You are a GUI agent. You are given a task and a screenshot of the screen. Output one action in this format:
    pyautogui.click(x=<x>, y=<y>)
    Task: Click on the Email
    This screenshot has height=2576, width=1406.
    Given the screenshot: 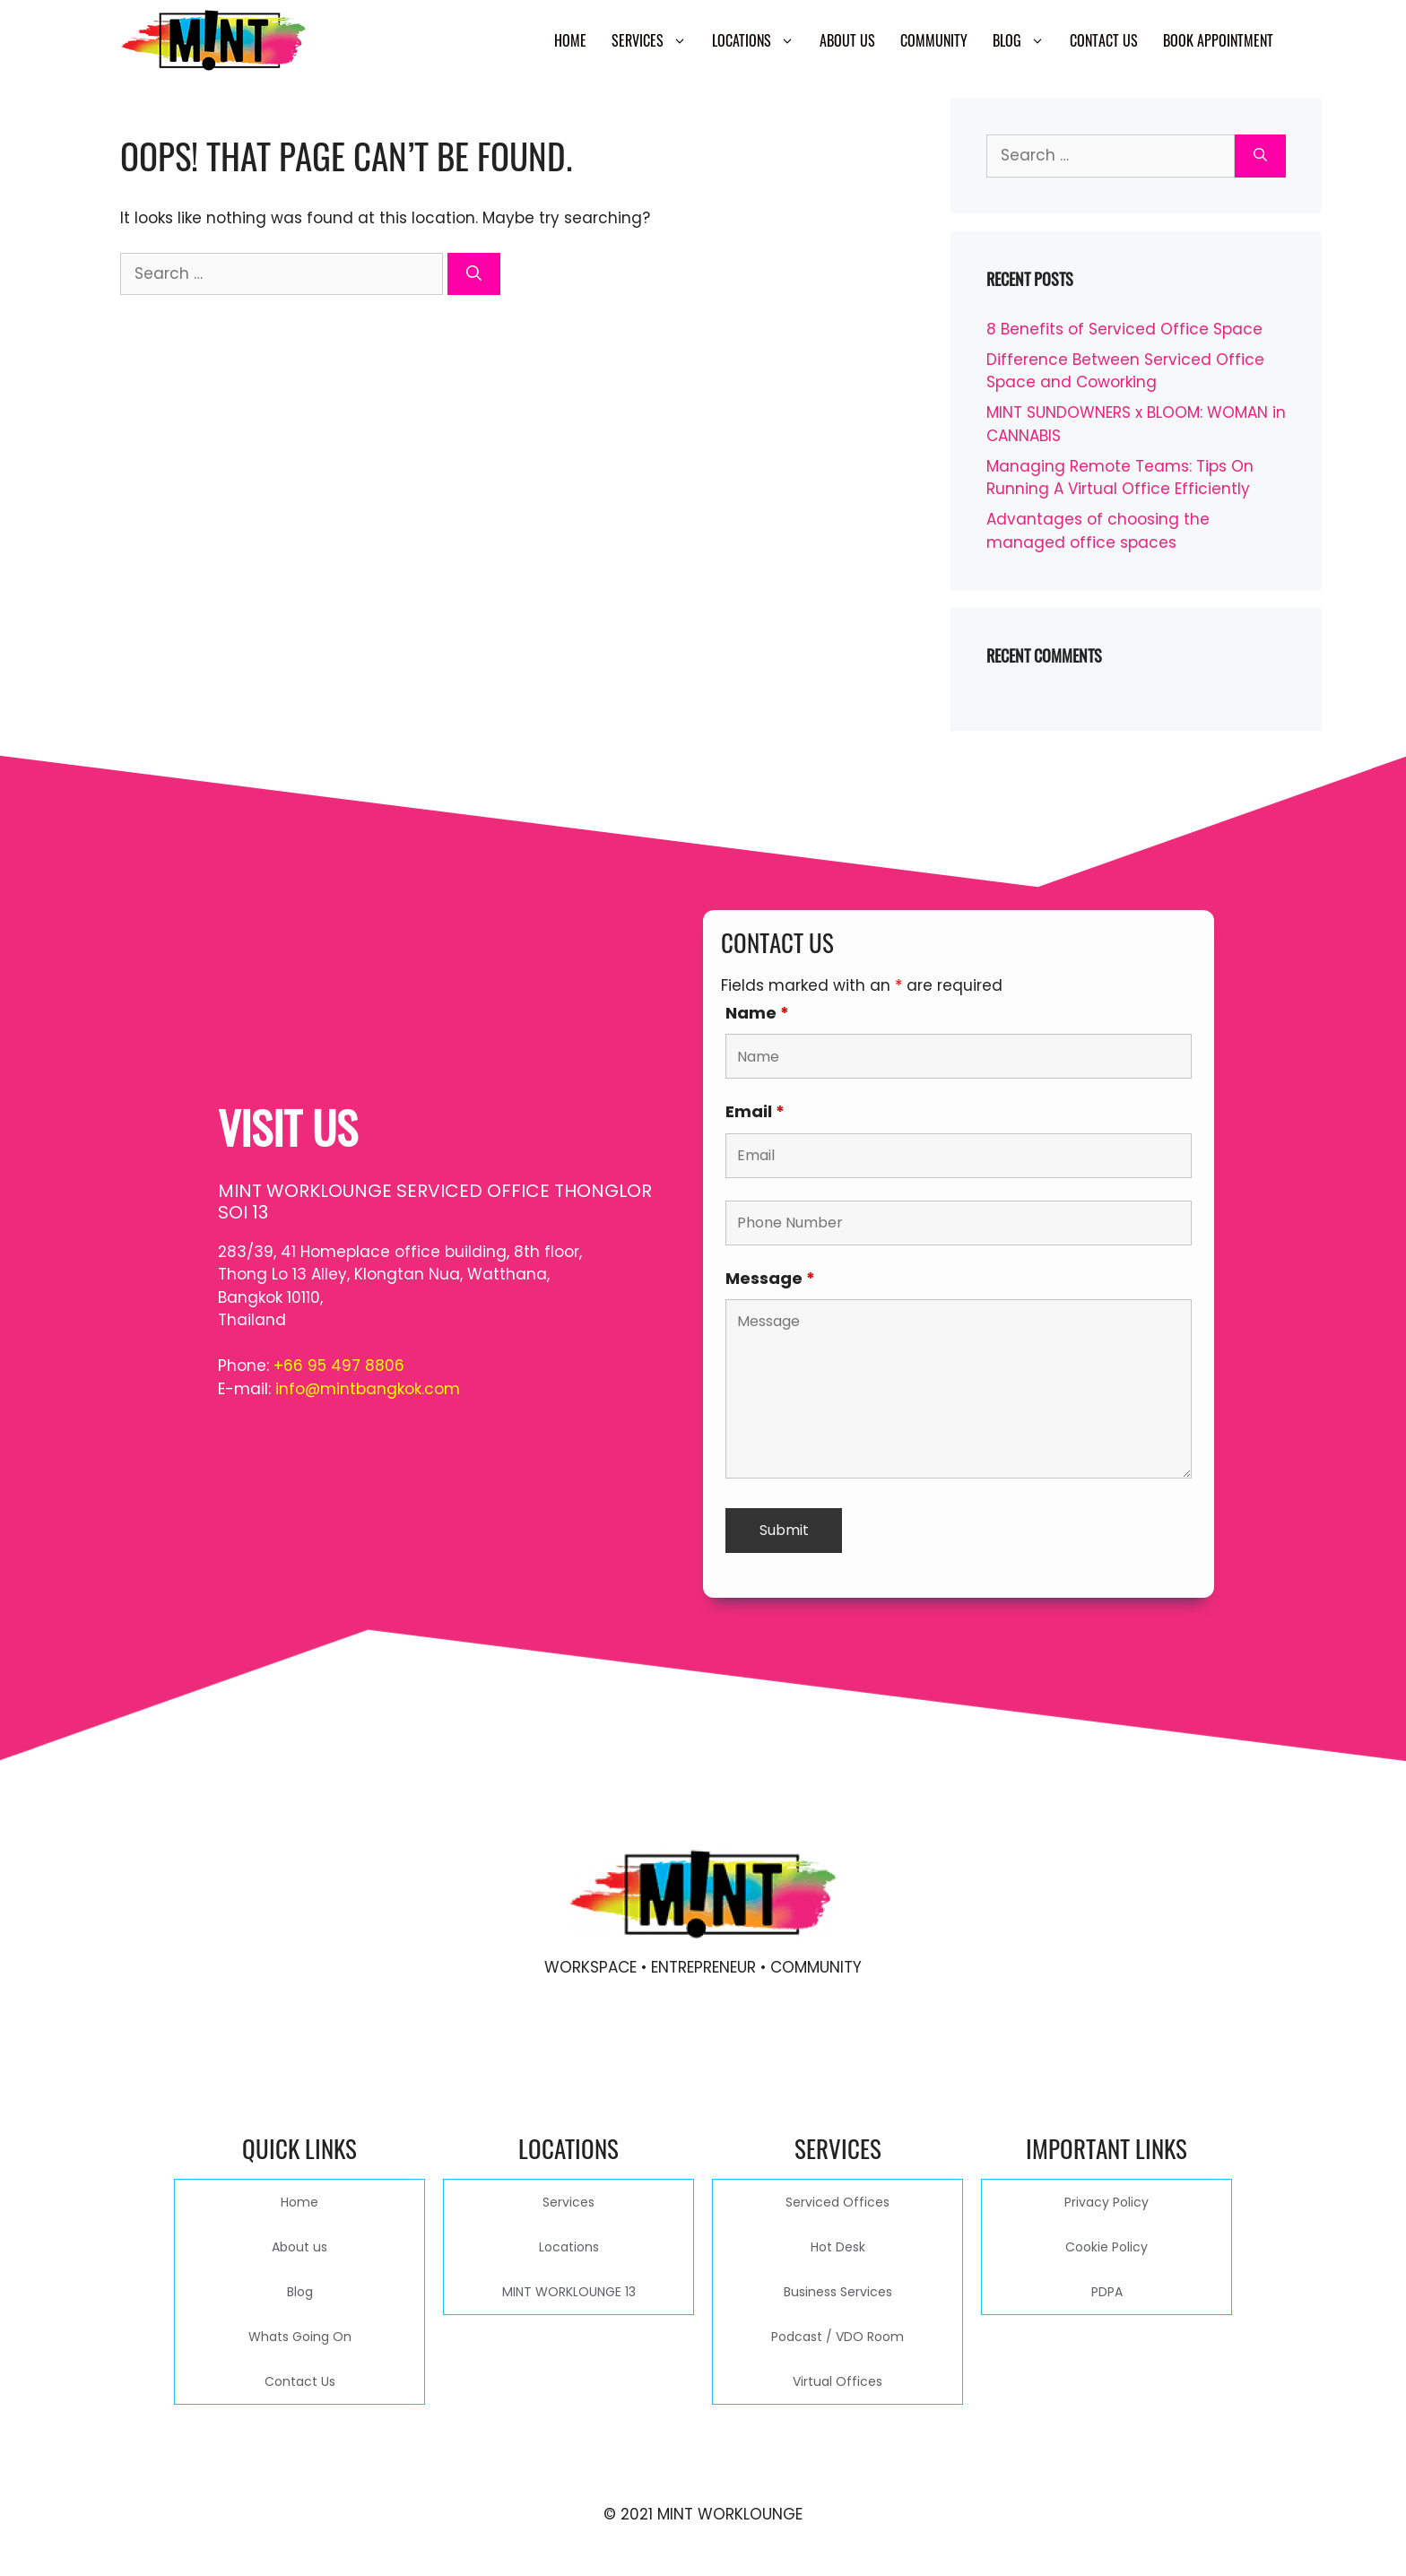 What is the action you would take?
    pyautogui.click(x=755, y=1111)
    